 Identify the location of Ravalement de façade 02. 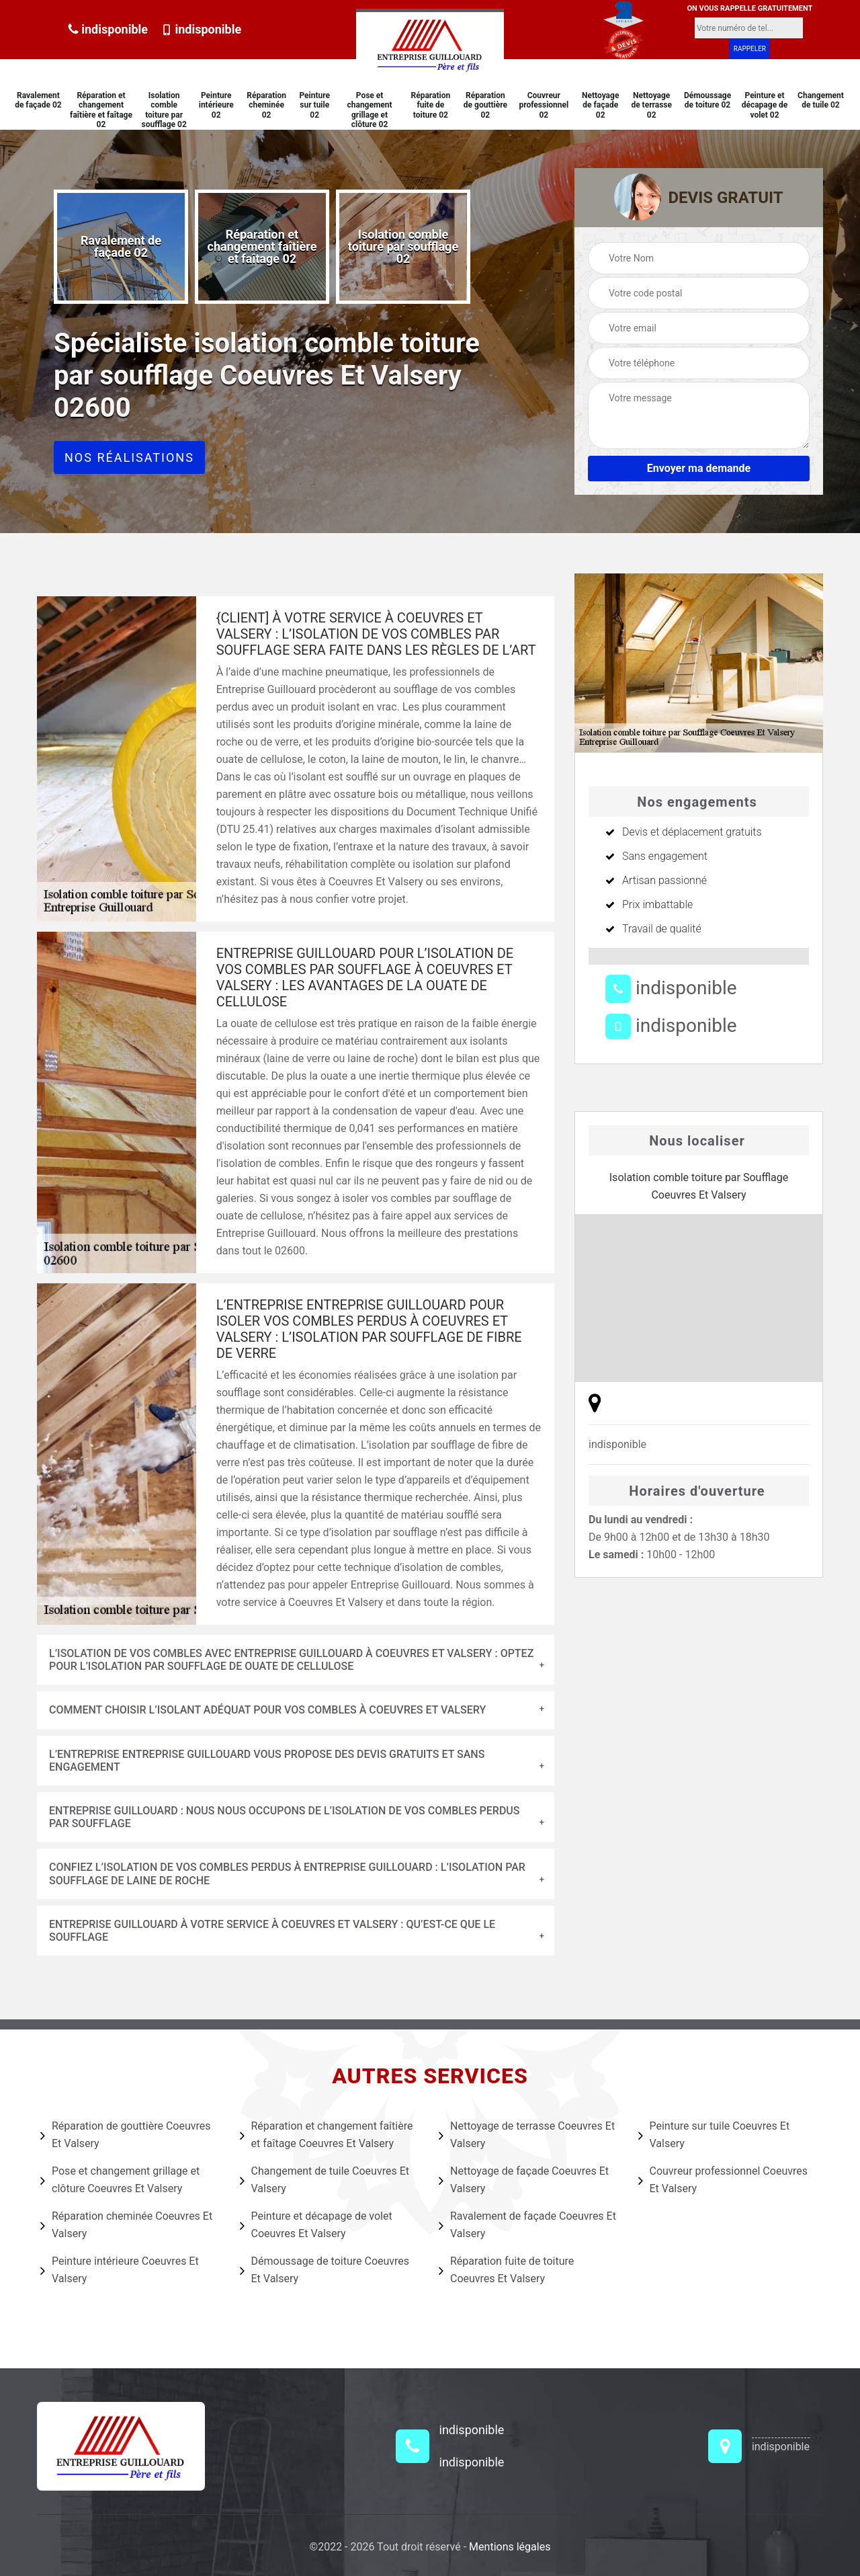
(38, 100).